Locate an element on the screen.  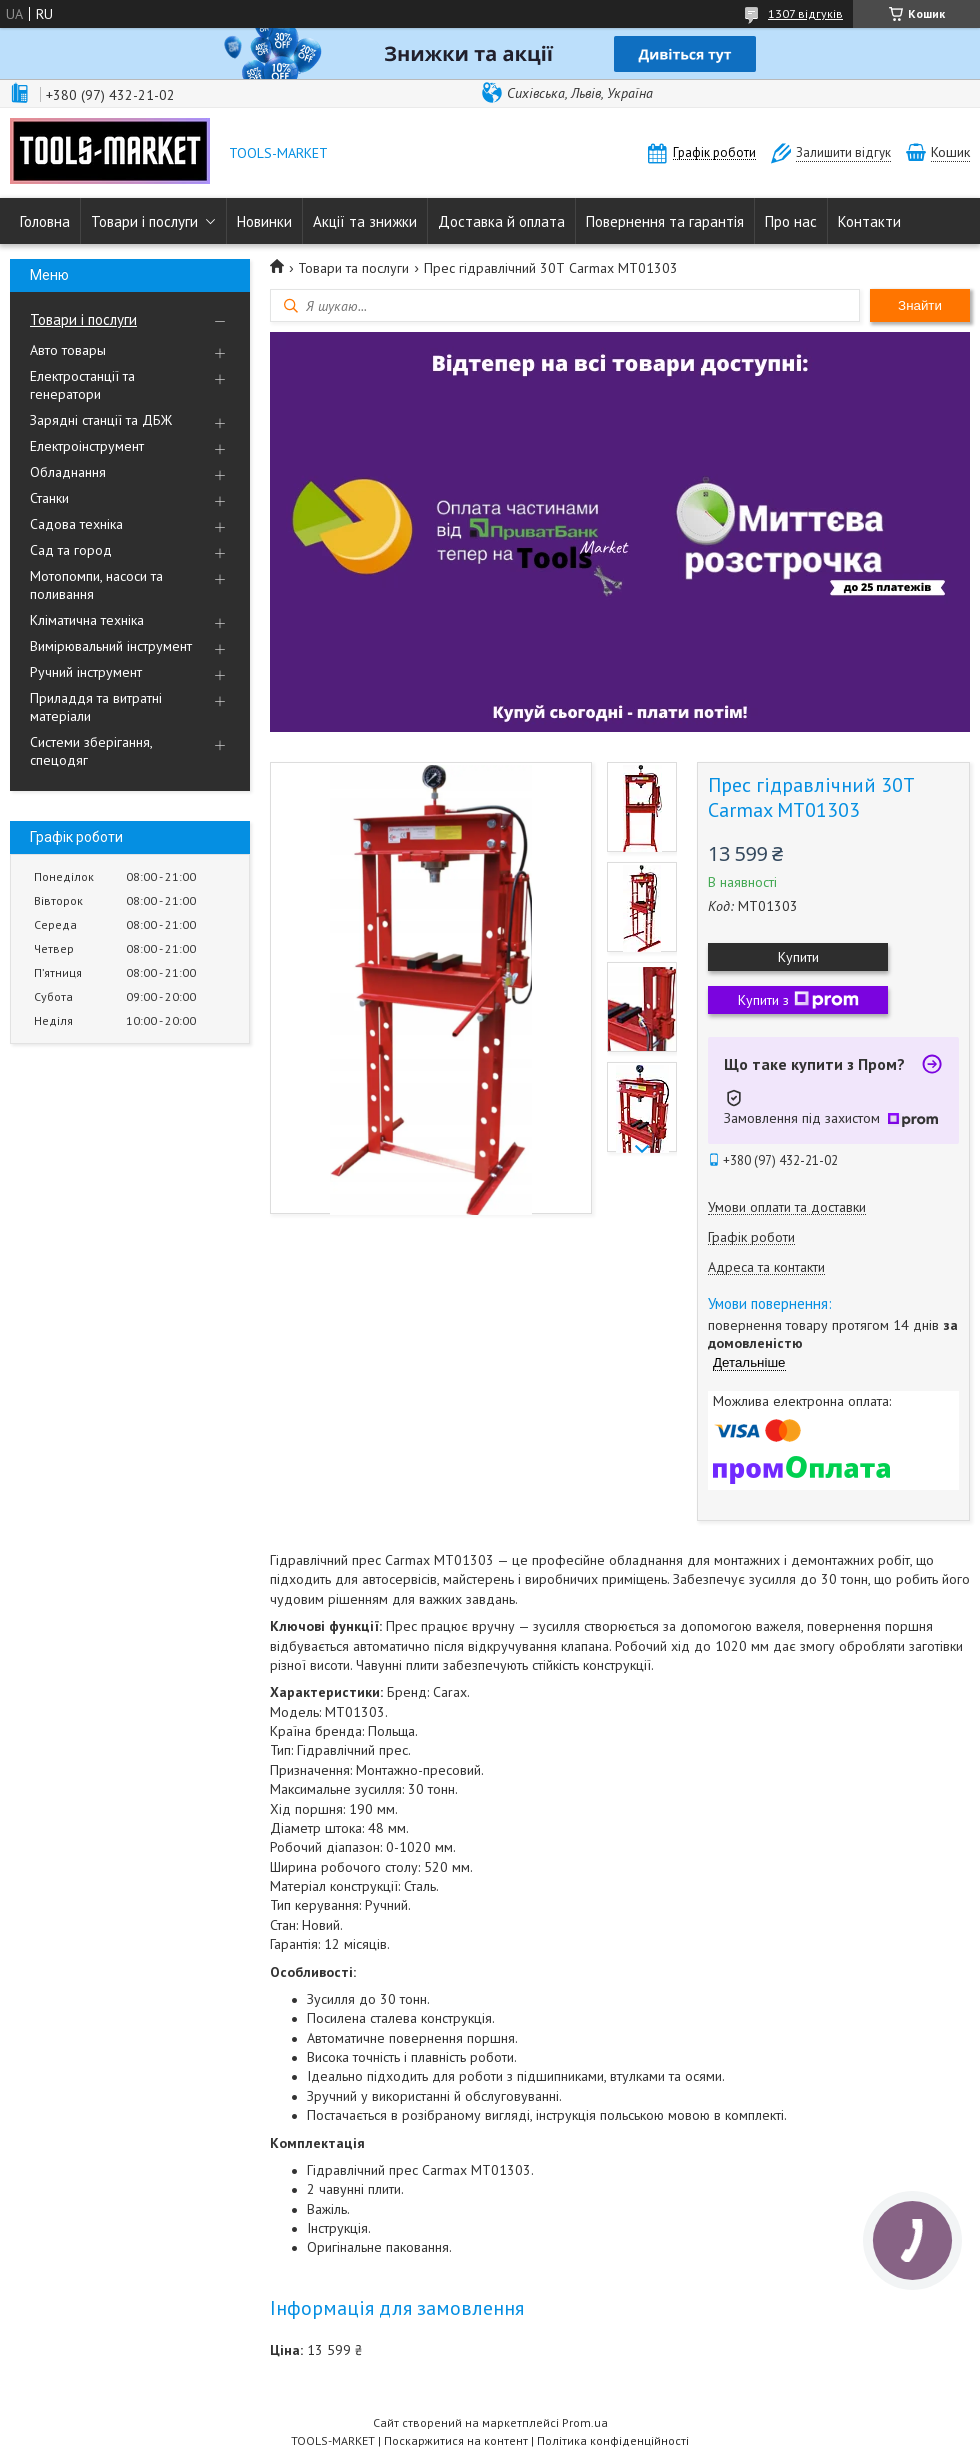
Контакти is located at coordinates (869, 221).